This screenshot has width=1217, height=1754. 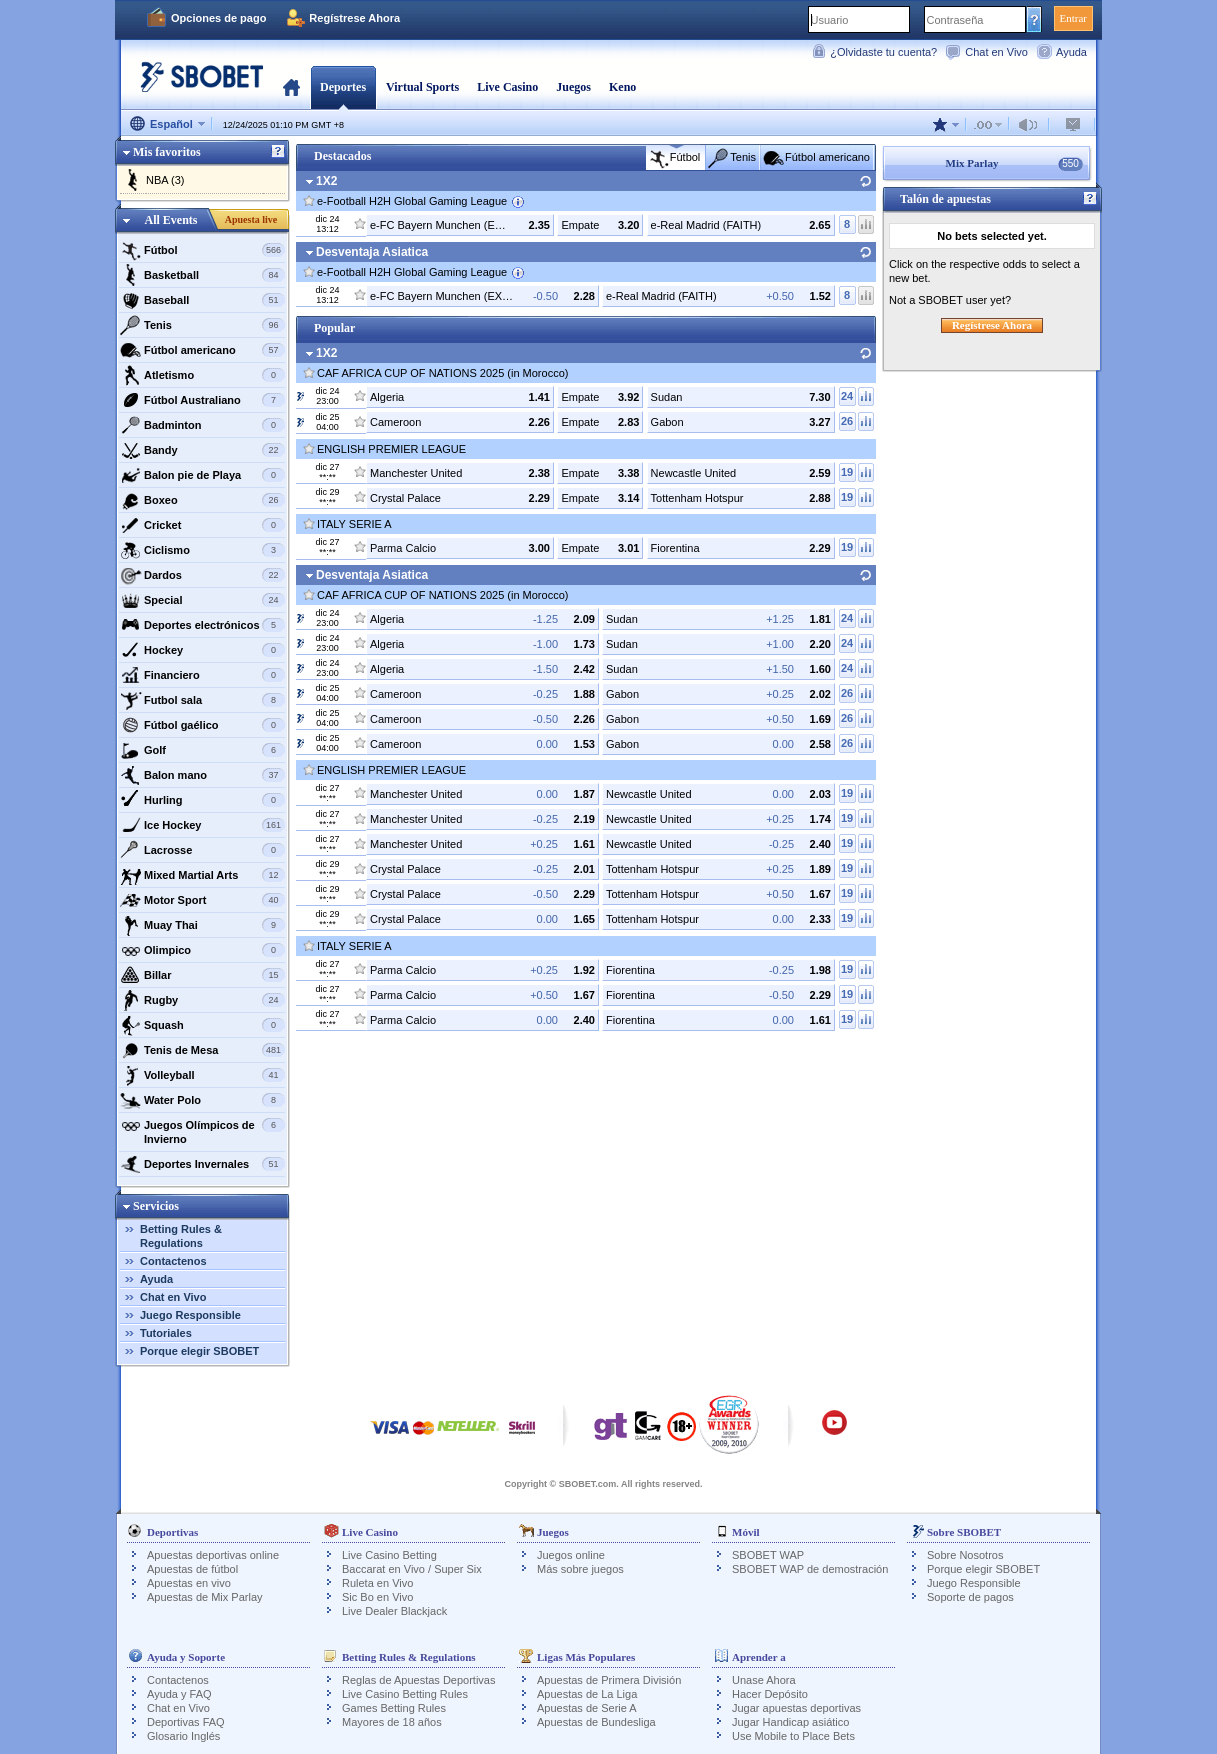 I want to click on Tutoriales, so click(x=166, y=1333).